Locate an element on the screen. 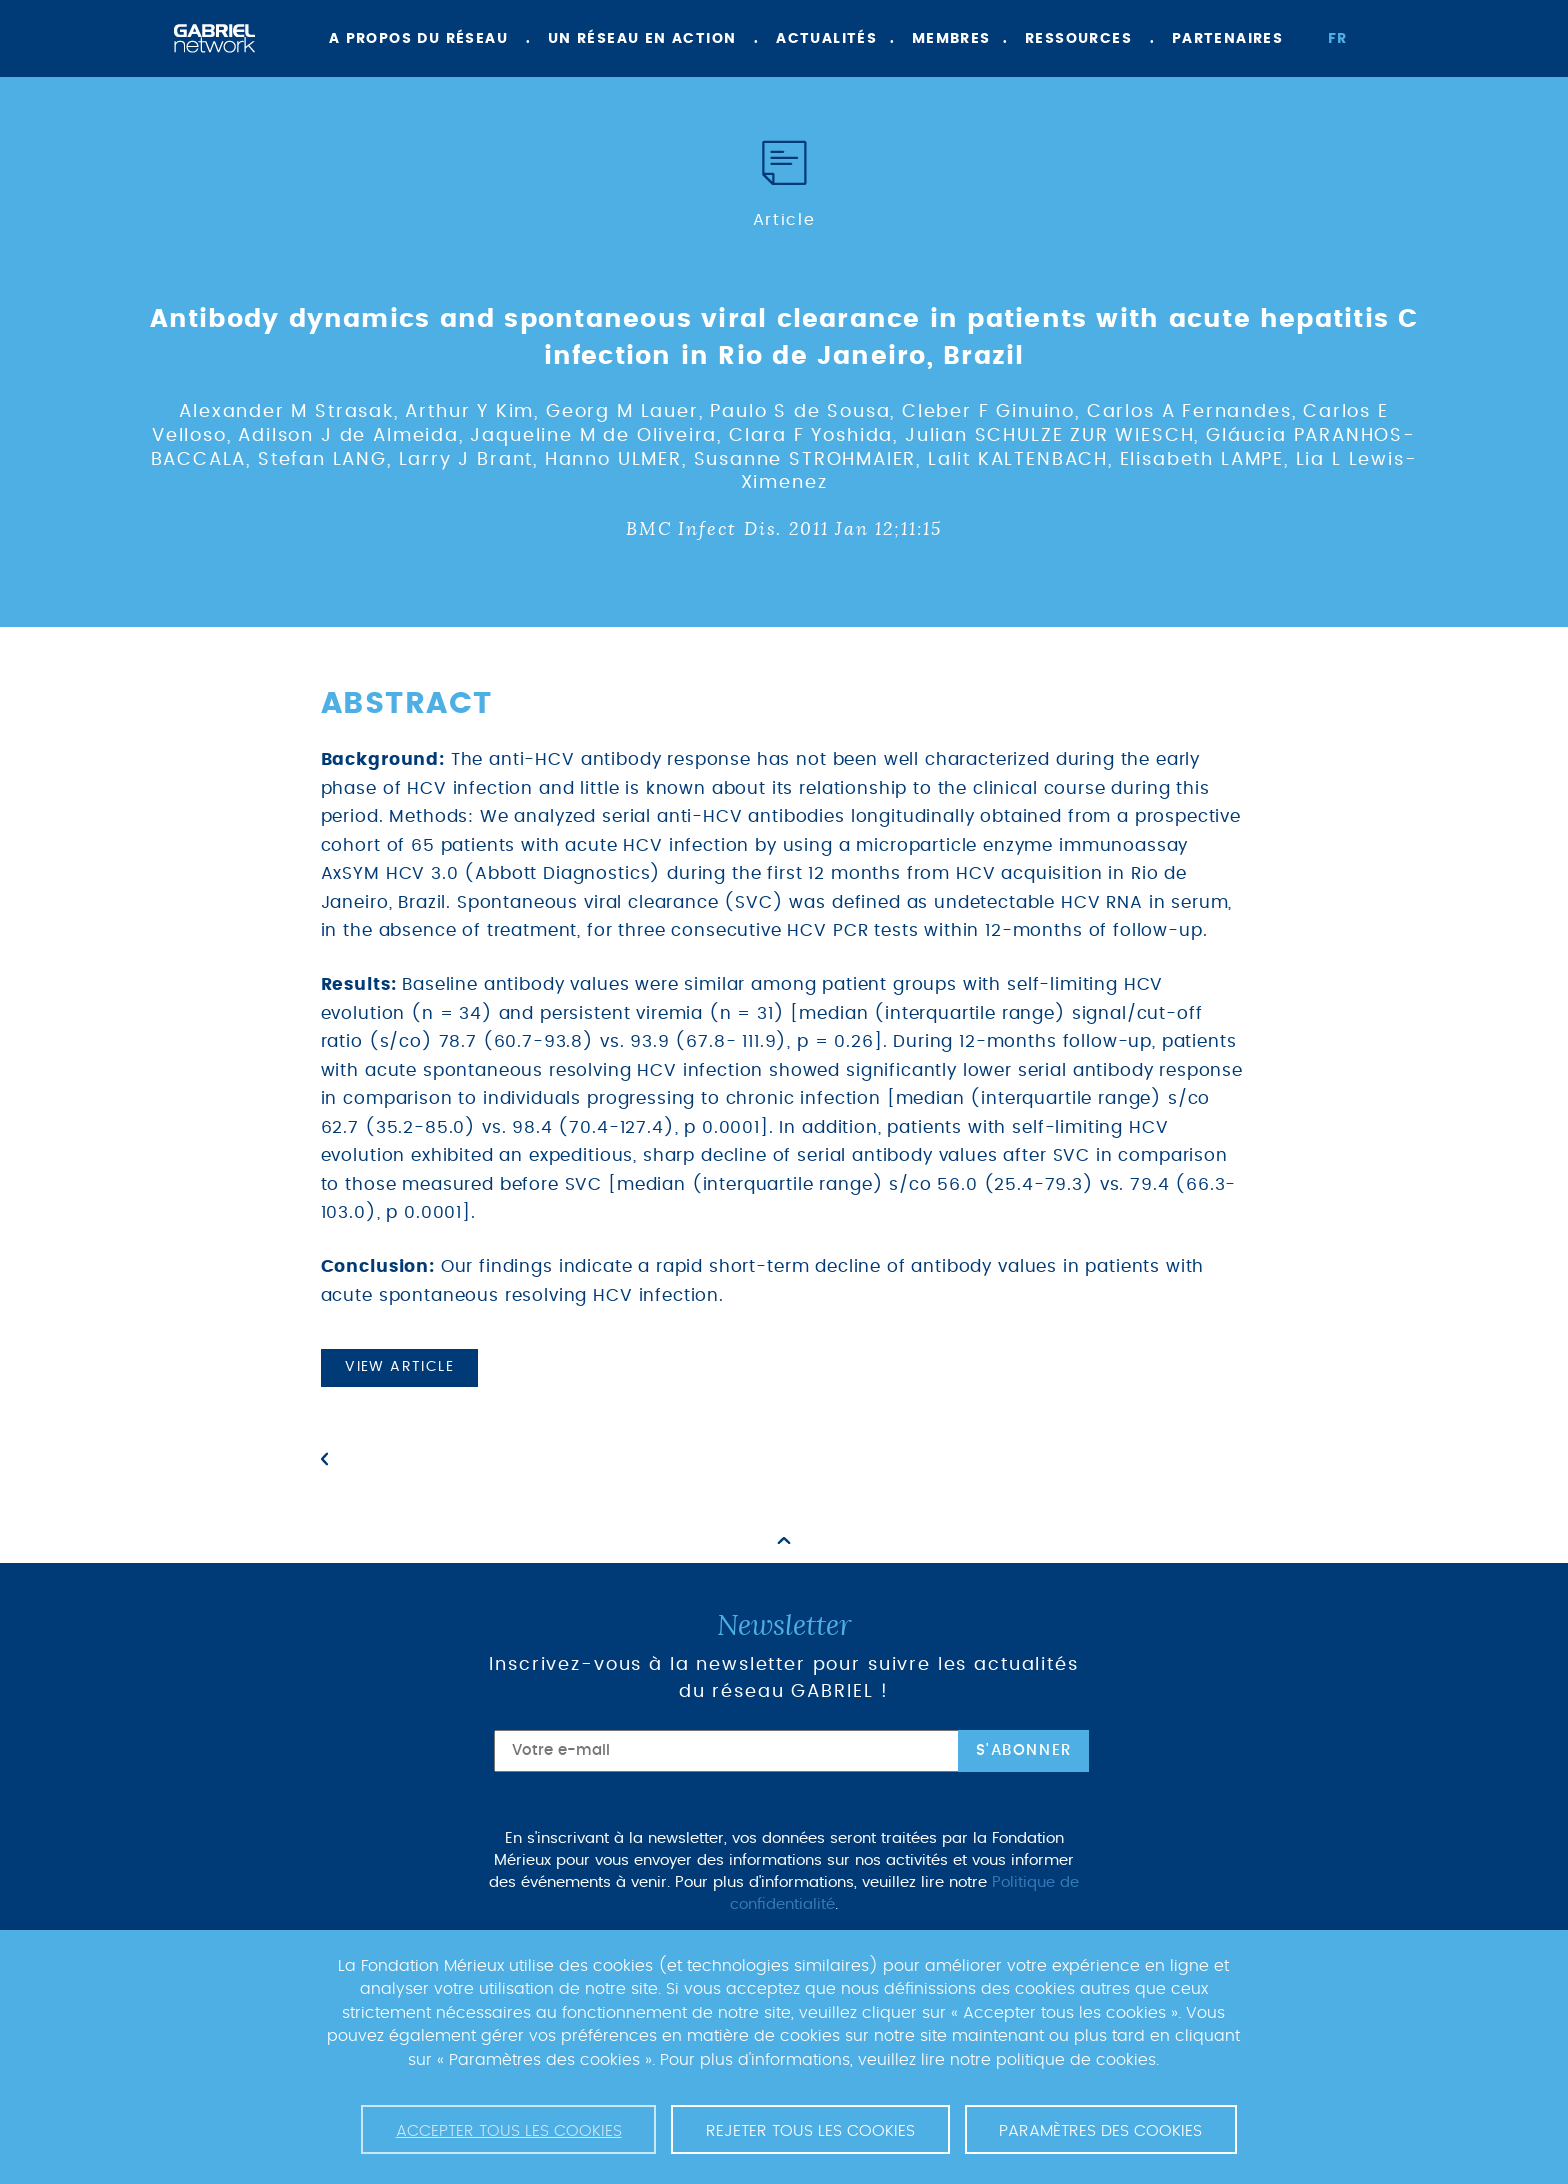 This screenshot has height=2184, width=1568. Paramètres des cookies [button] is located at coordinates (1100, 2131).